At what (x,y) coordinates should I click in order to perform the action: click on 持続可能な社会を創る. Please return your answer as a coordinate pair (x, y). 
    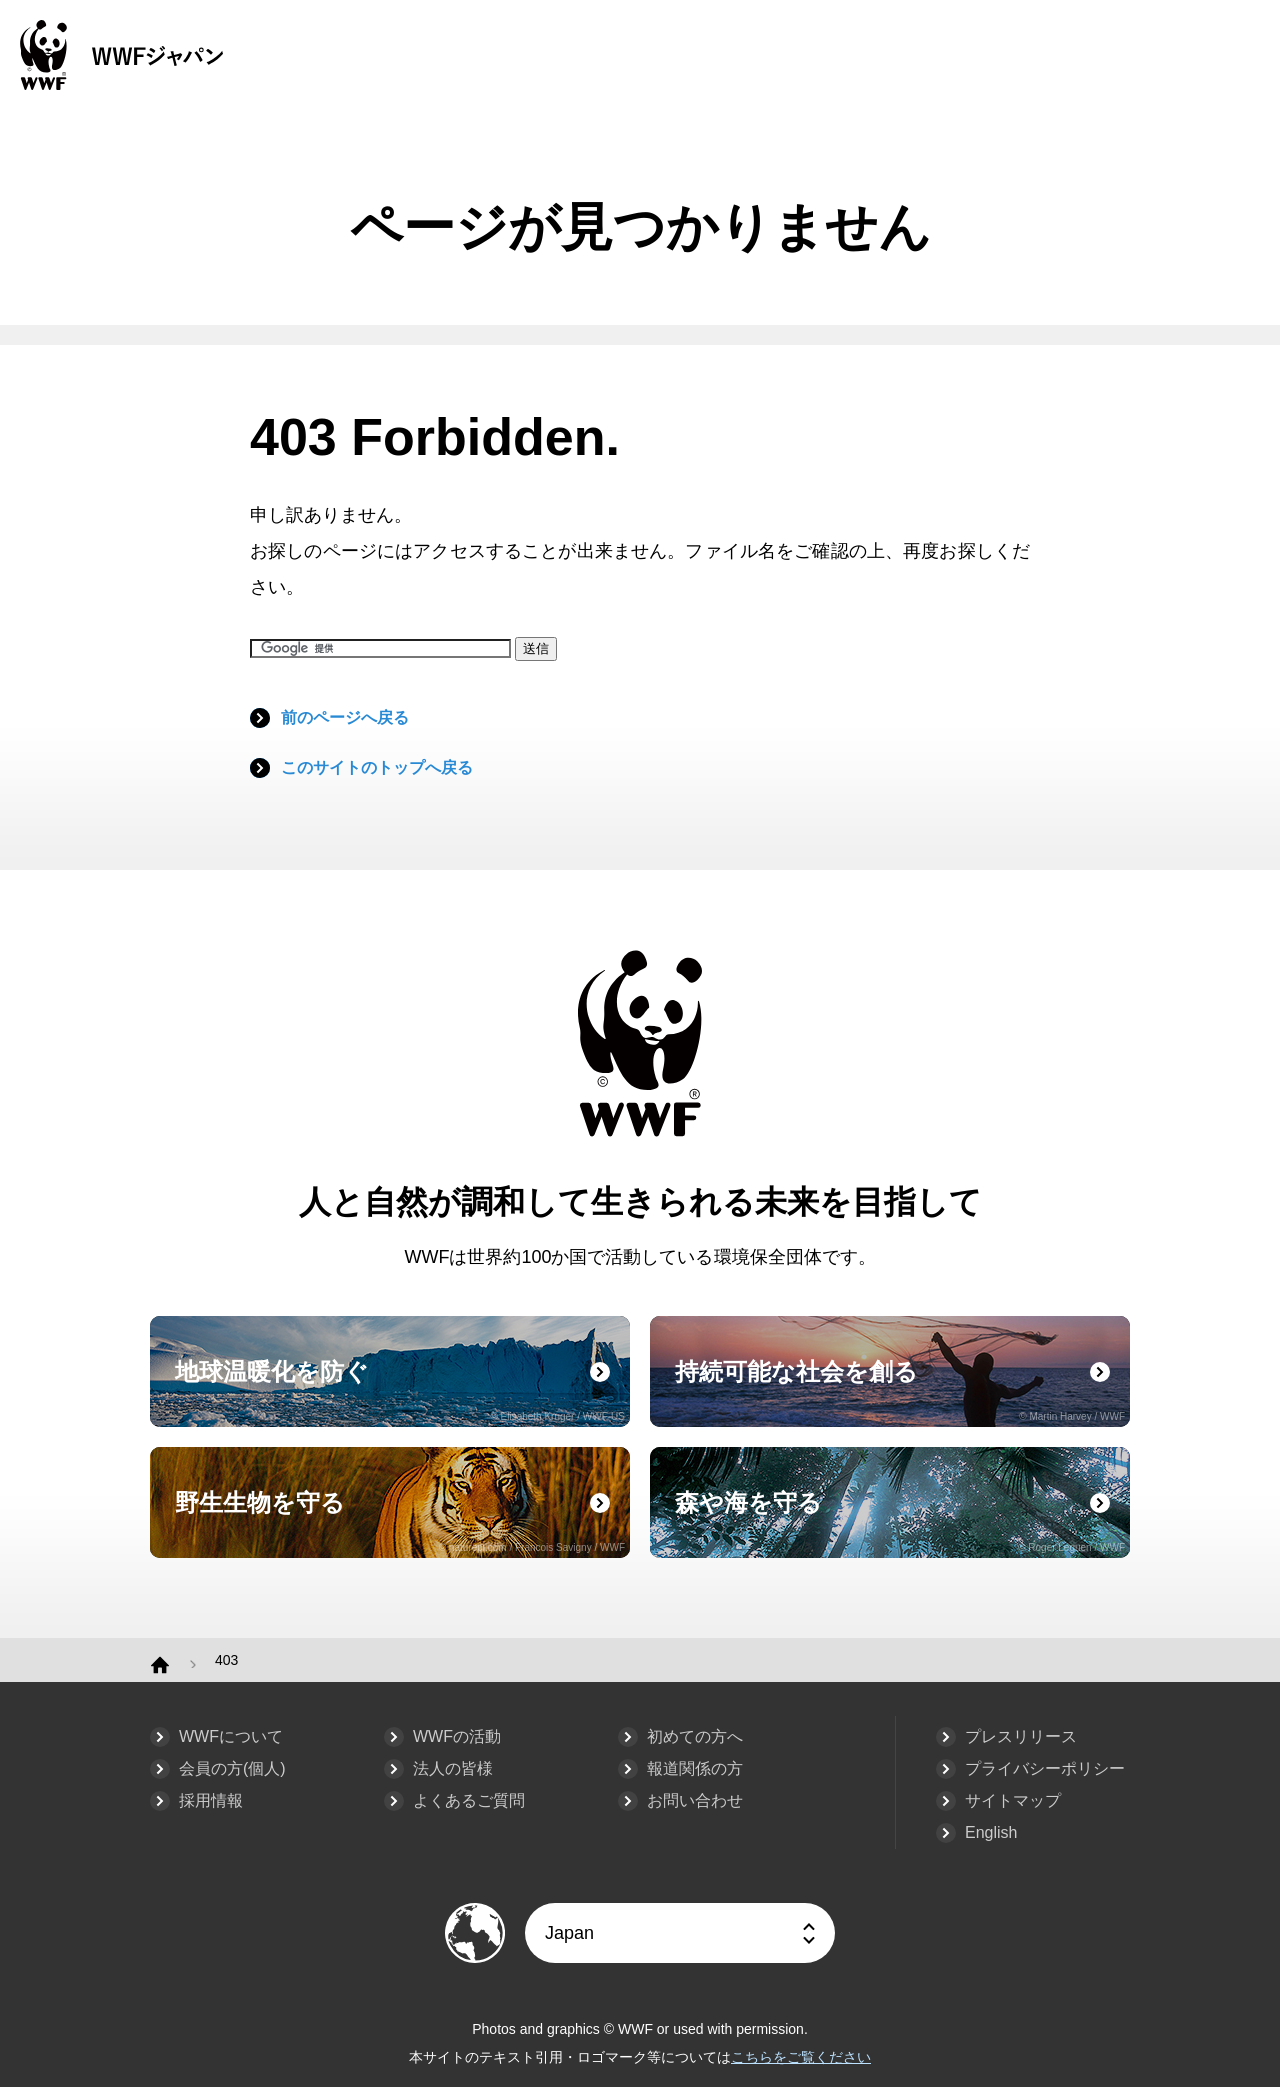
    Looking at the image, I should click on (900, 1390).